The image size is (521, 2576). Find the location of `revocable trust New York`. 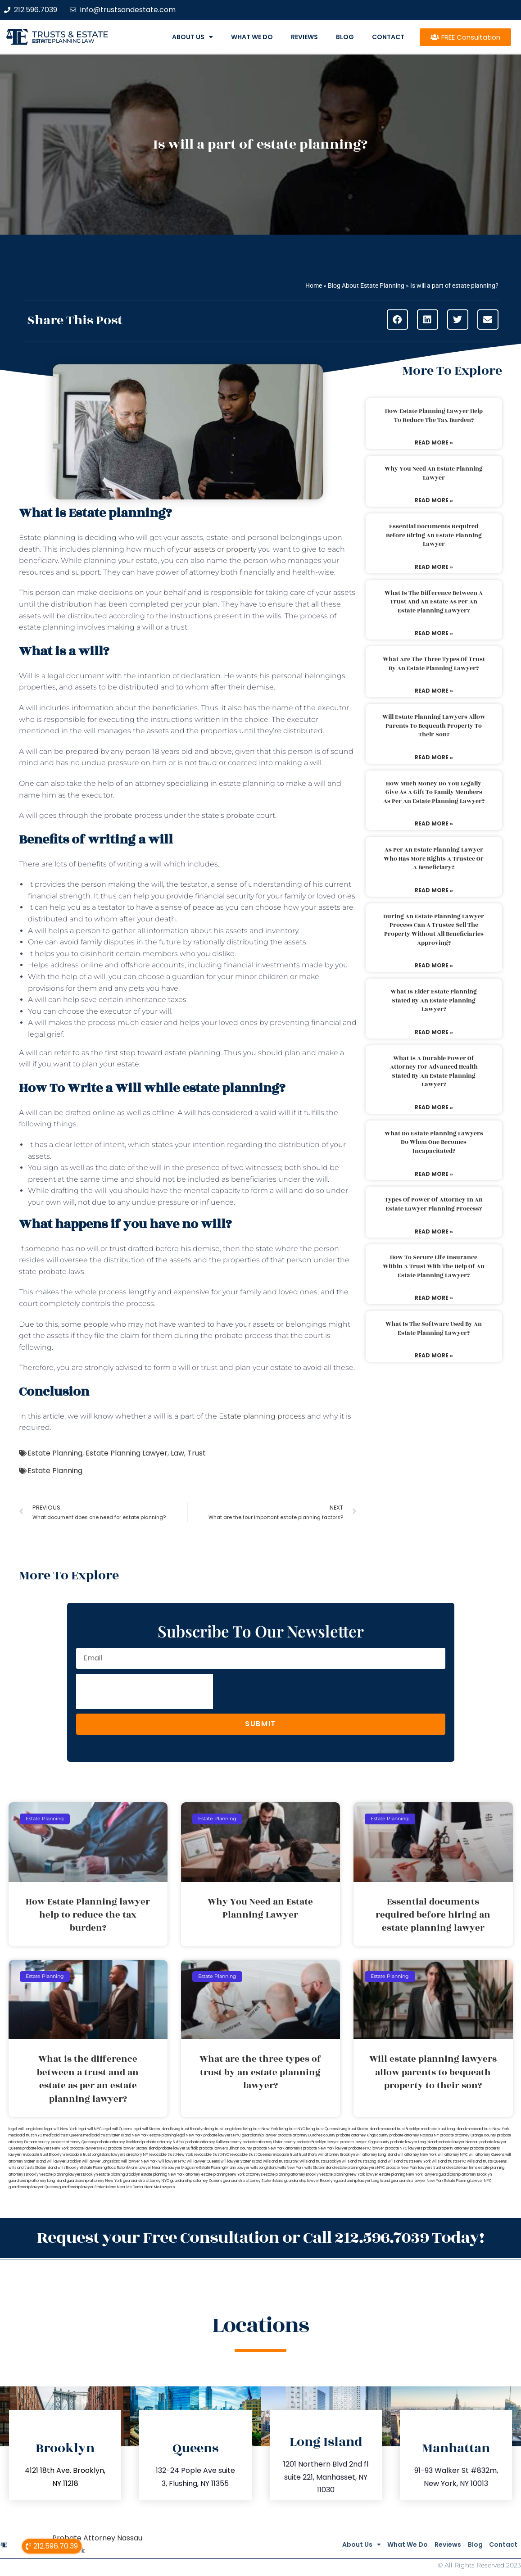

revocable trust New York is located at coordinates (171, 2154).